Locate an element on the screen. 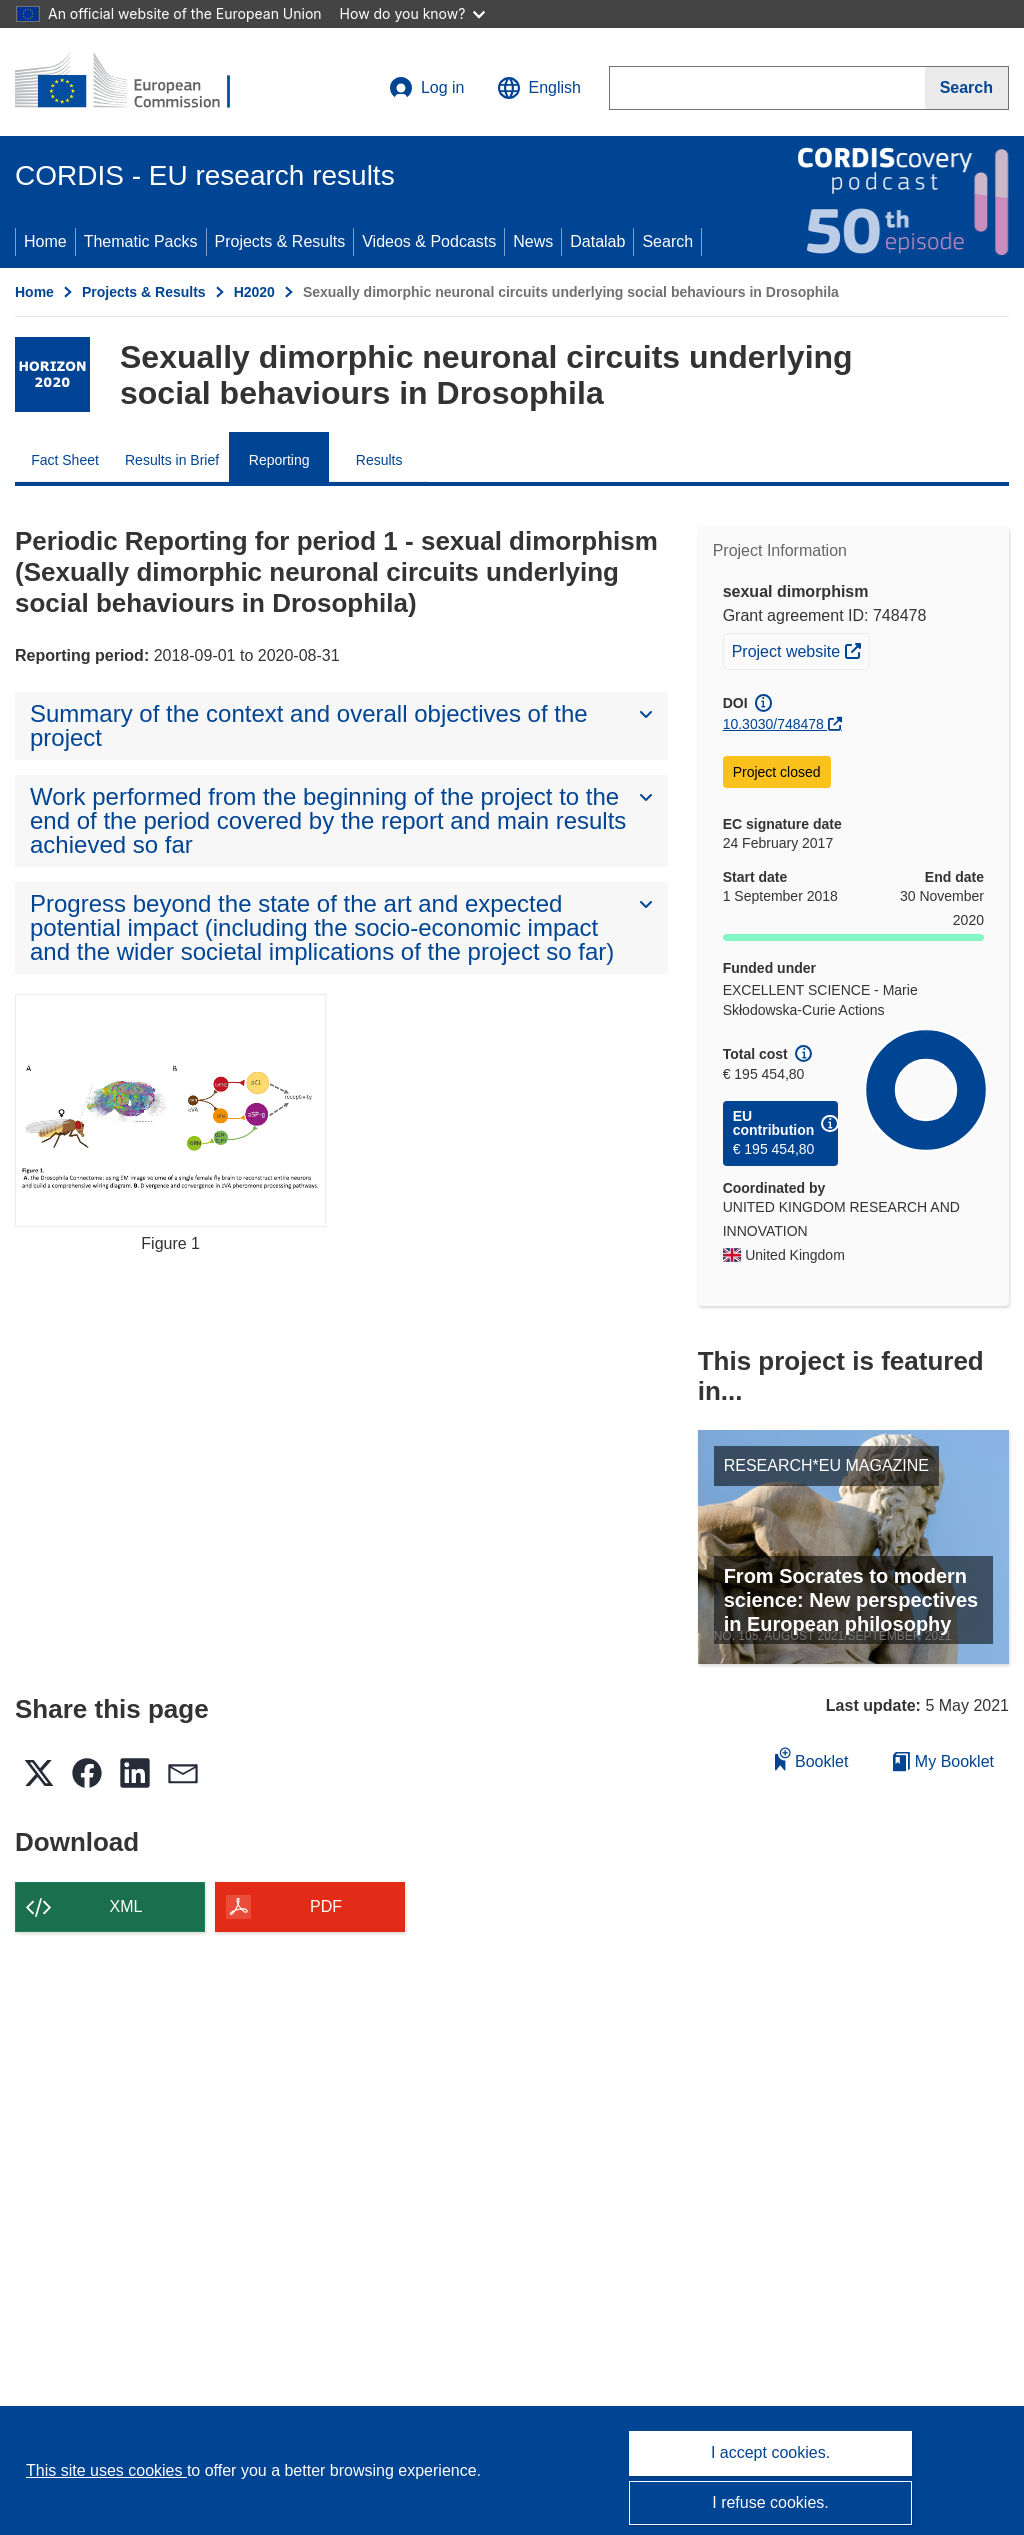  Fact Sheet [menuitem] is located at coordinates (65, 460).